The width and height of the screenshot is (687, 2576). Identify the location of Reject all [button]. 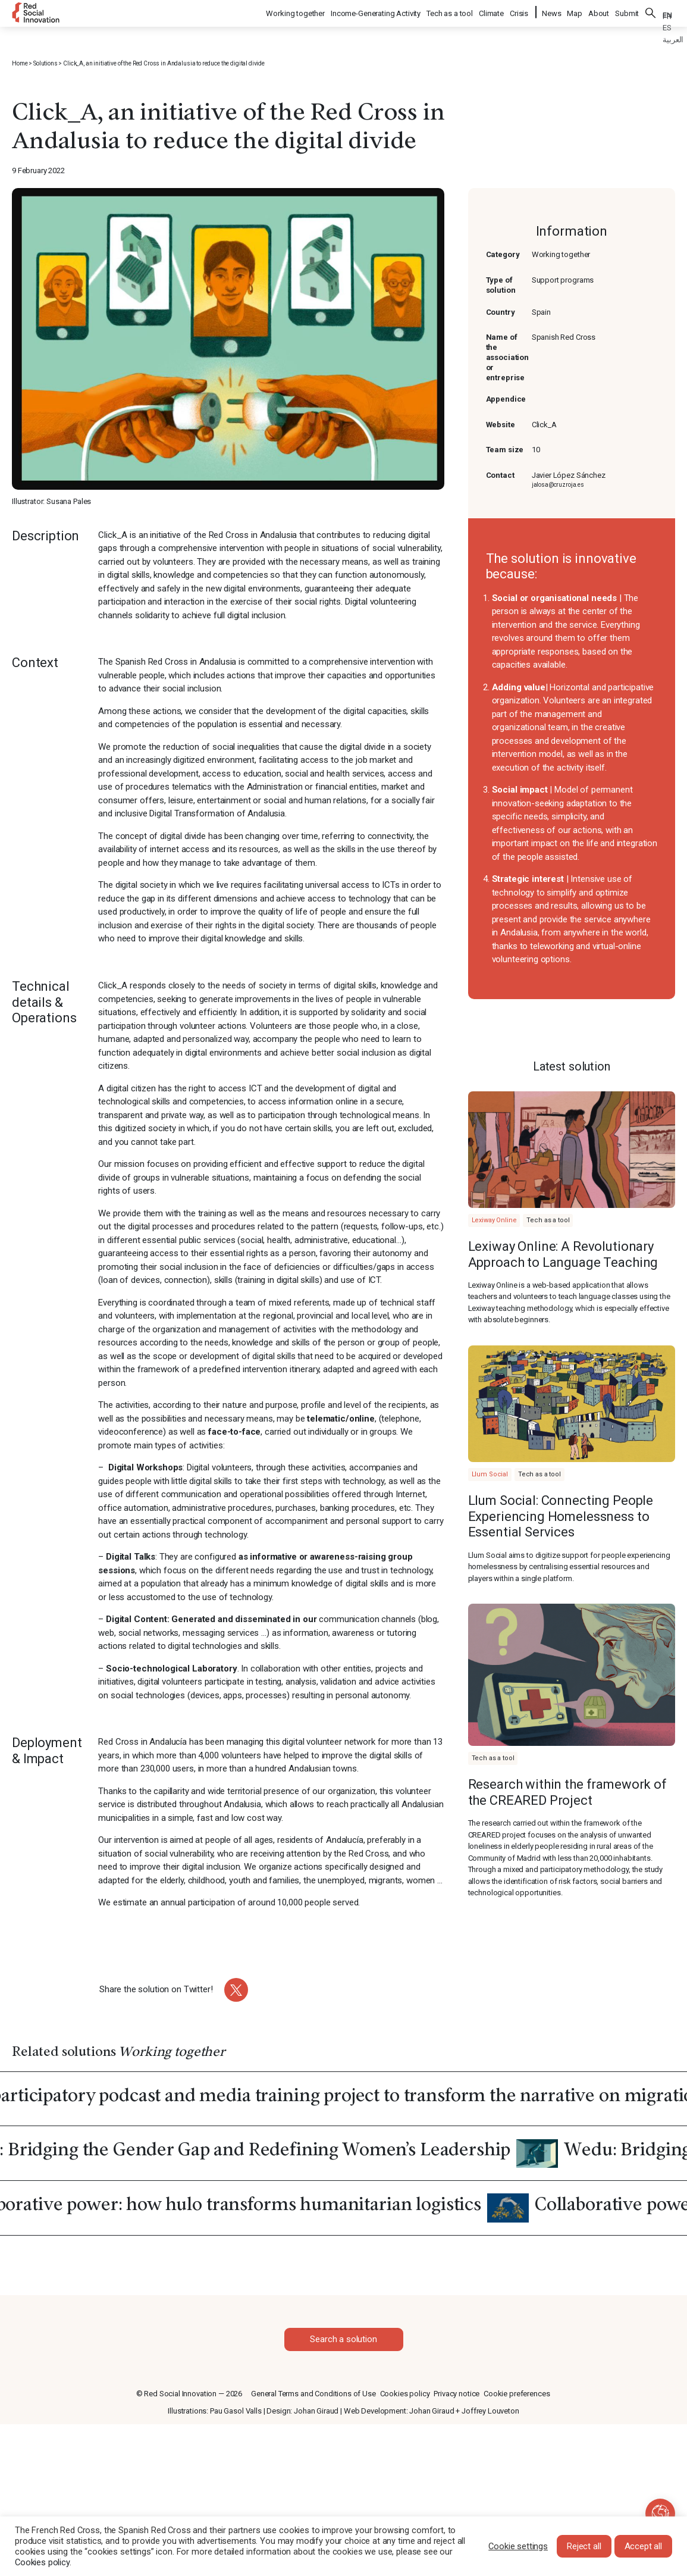
(584, 2546).